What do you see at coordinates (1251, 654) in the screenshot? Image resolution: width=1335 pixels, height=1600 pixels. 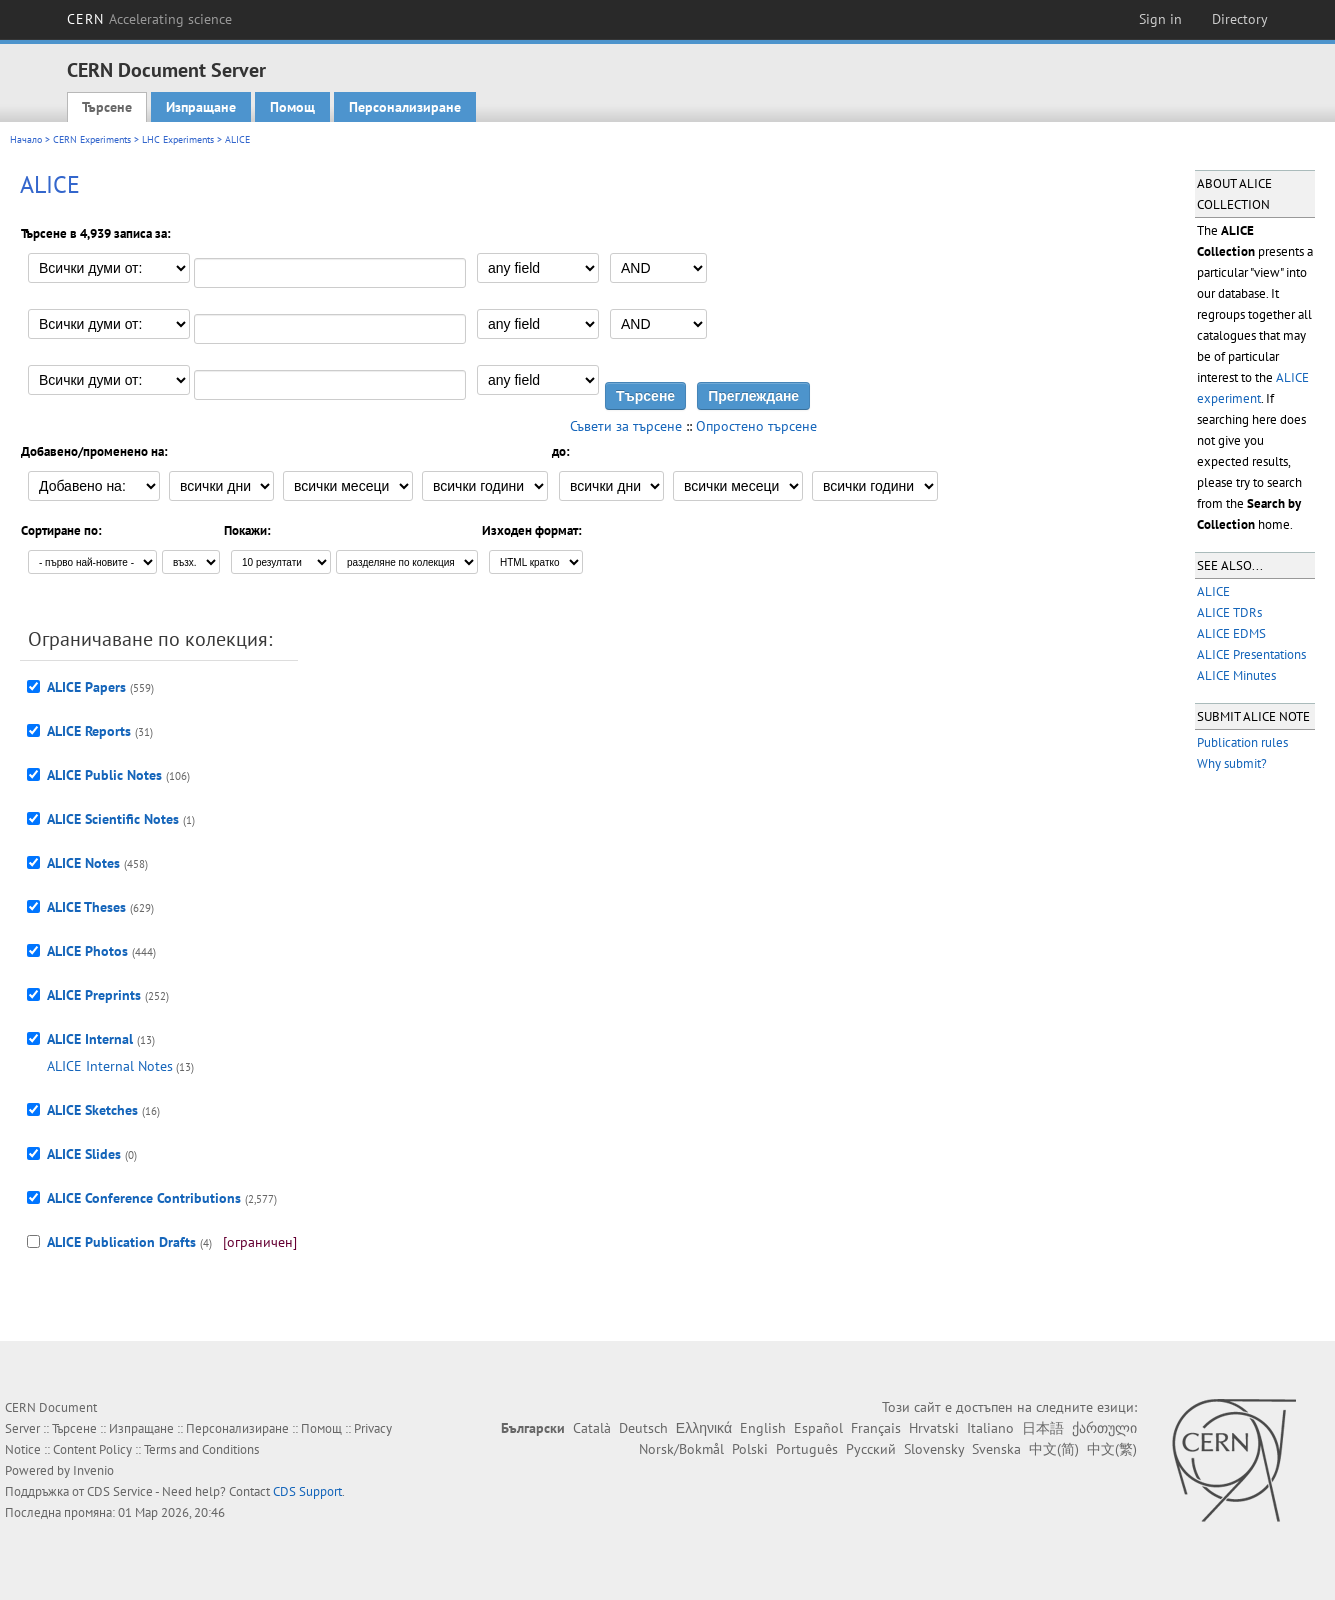 I see `ALICE Presentations` at bounding box center [1251, 654].